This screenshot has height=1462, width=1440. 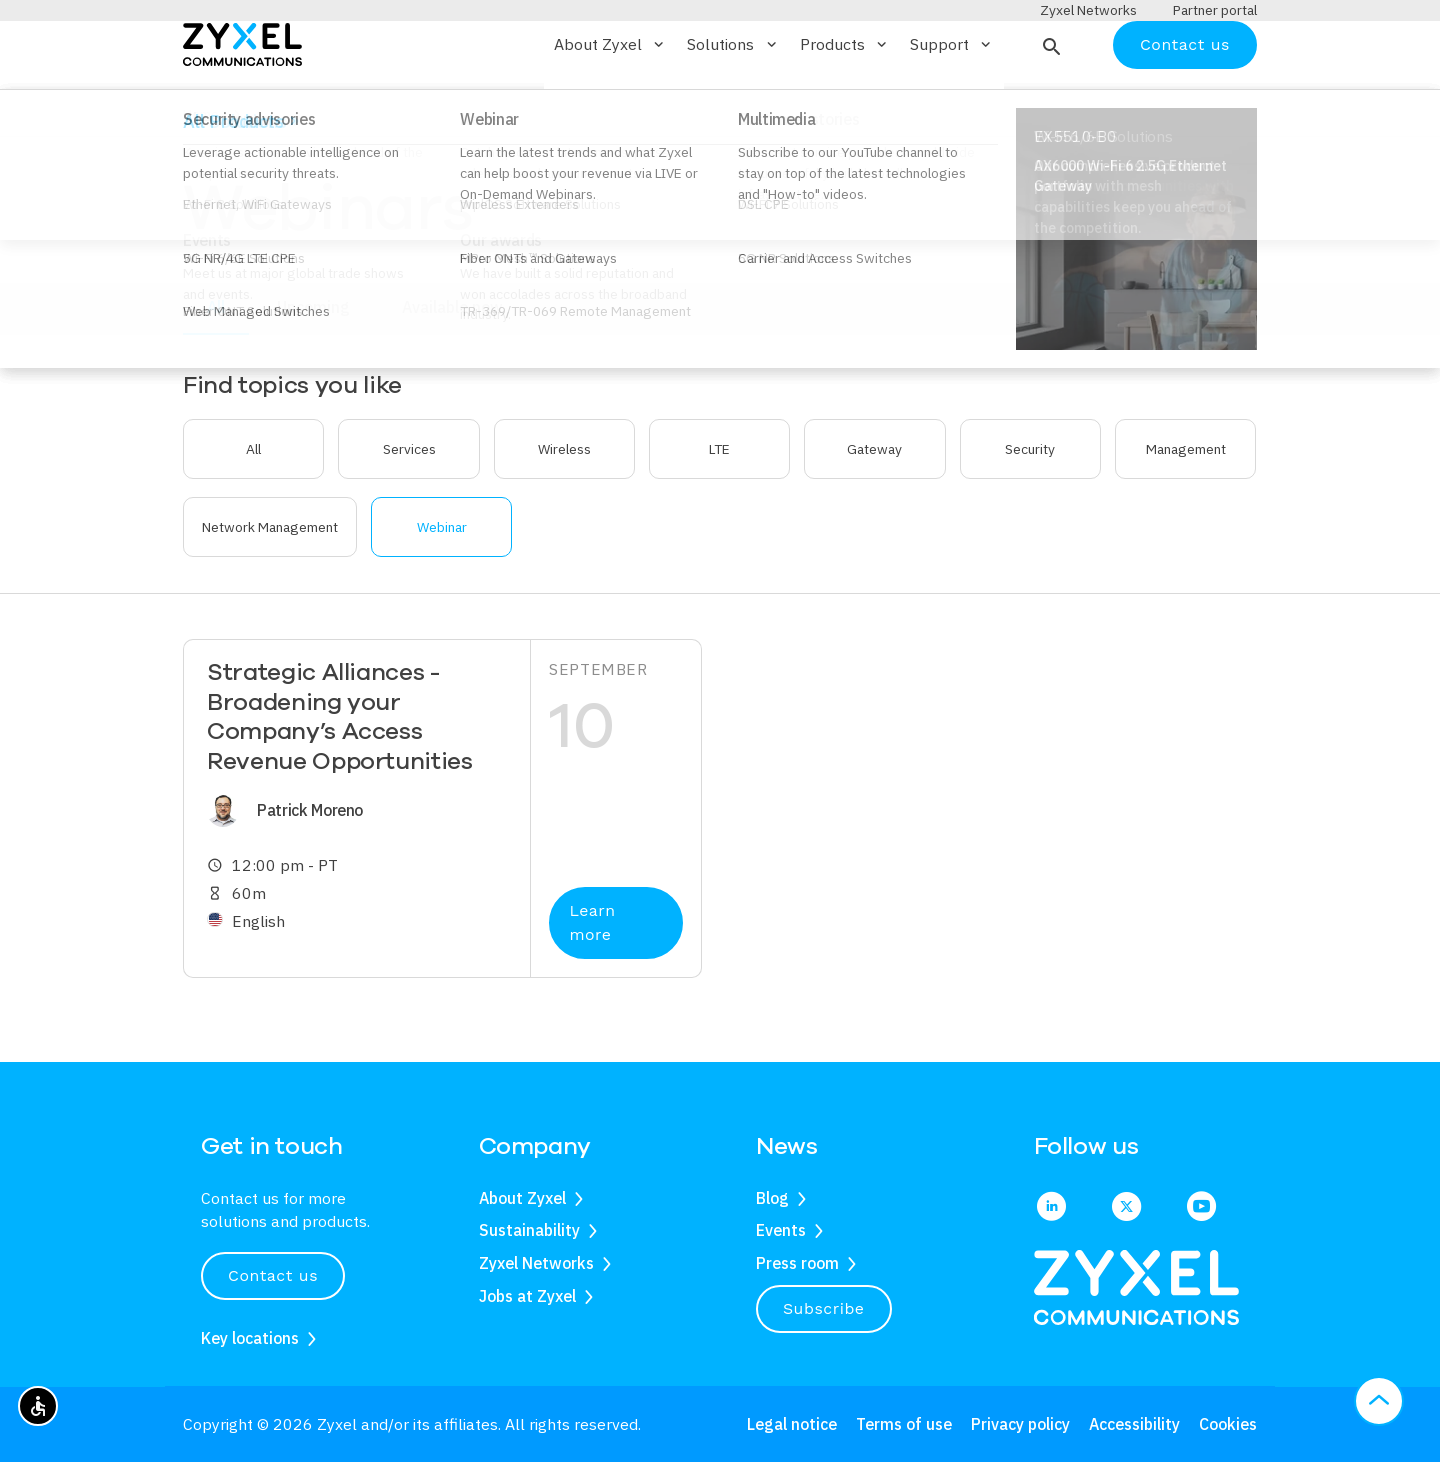 I want to click on Legal notice, so click(x=792, y=1424).